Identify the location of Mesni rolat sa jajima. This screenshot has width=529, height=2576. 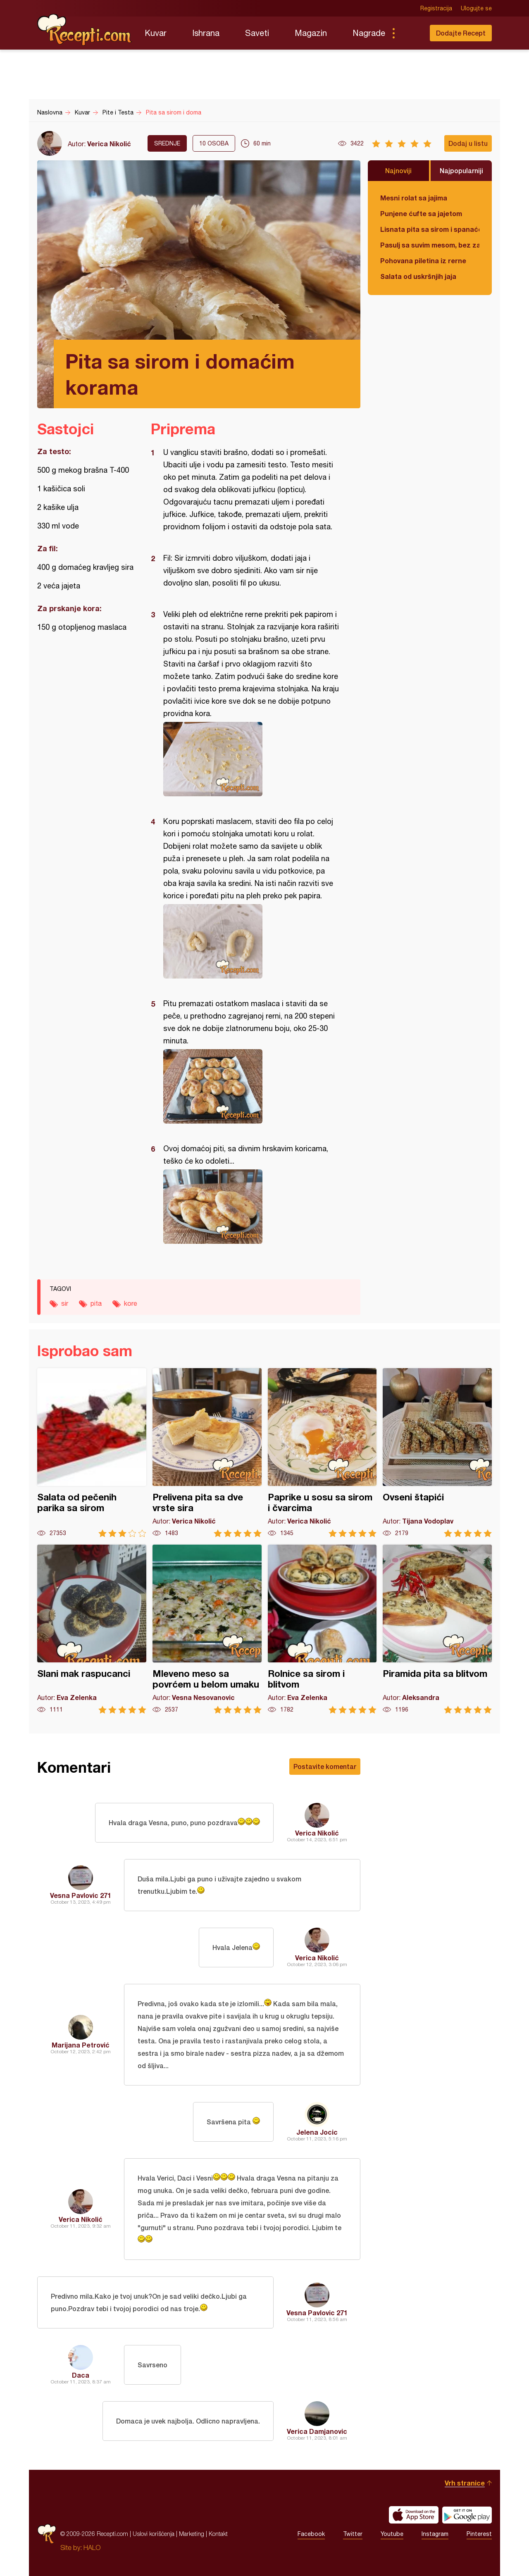
(413, 198).